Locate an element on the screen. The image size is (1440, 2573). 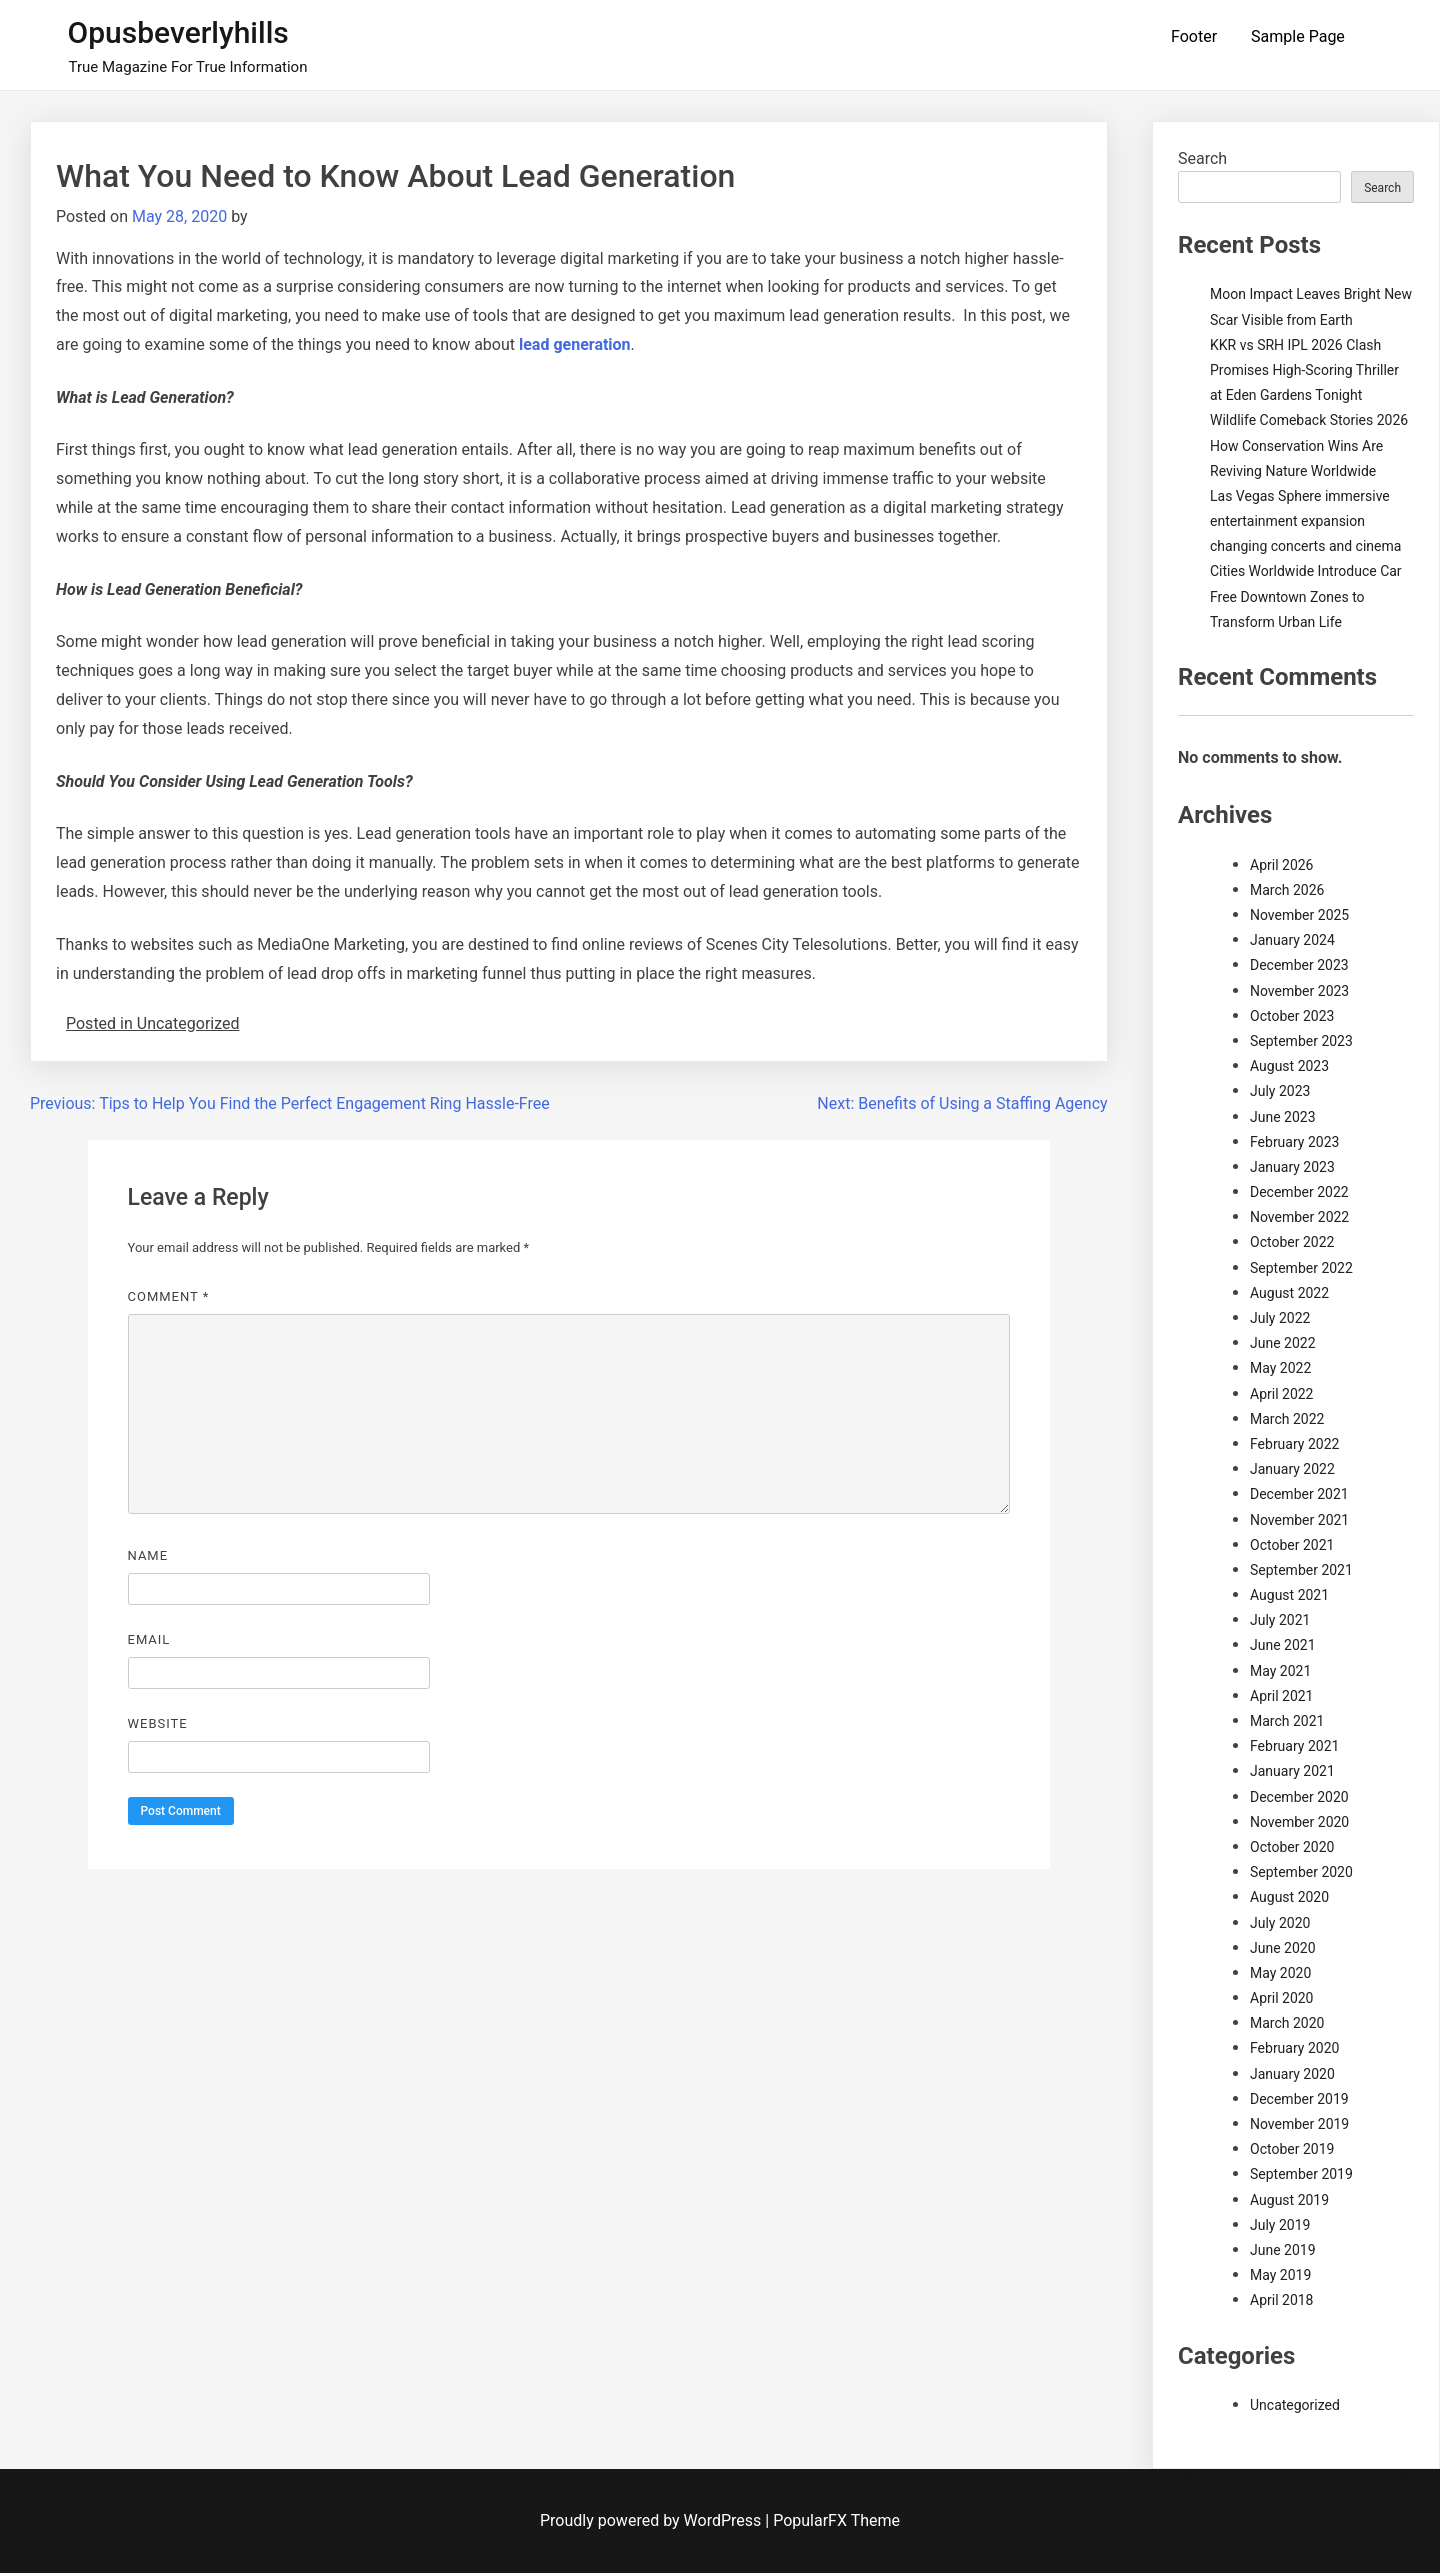
Comment is located at coordinates (169, 1296).